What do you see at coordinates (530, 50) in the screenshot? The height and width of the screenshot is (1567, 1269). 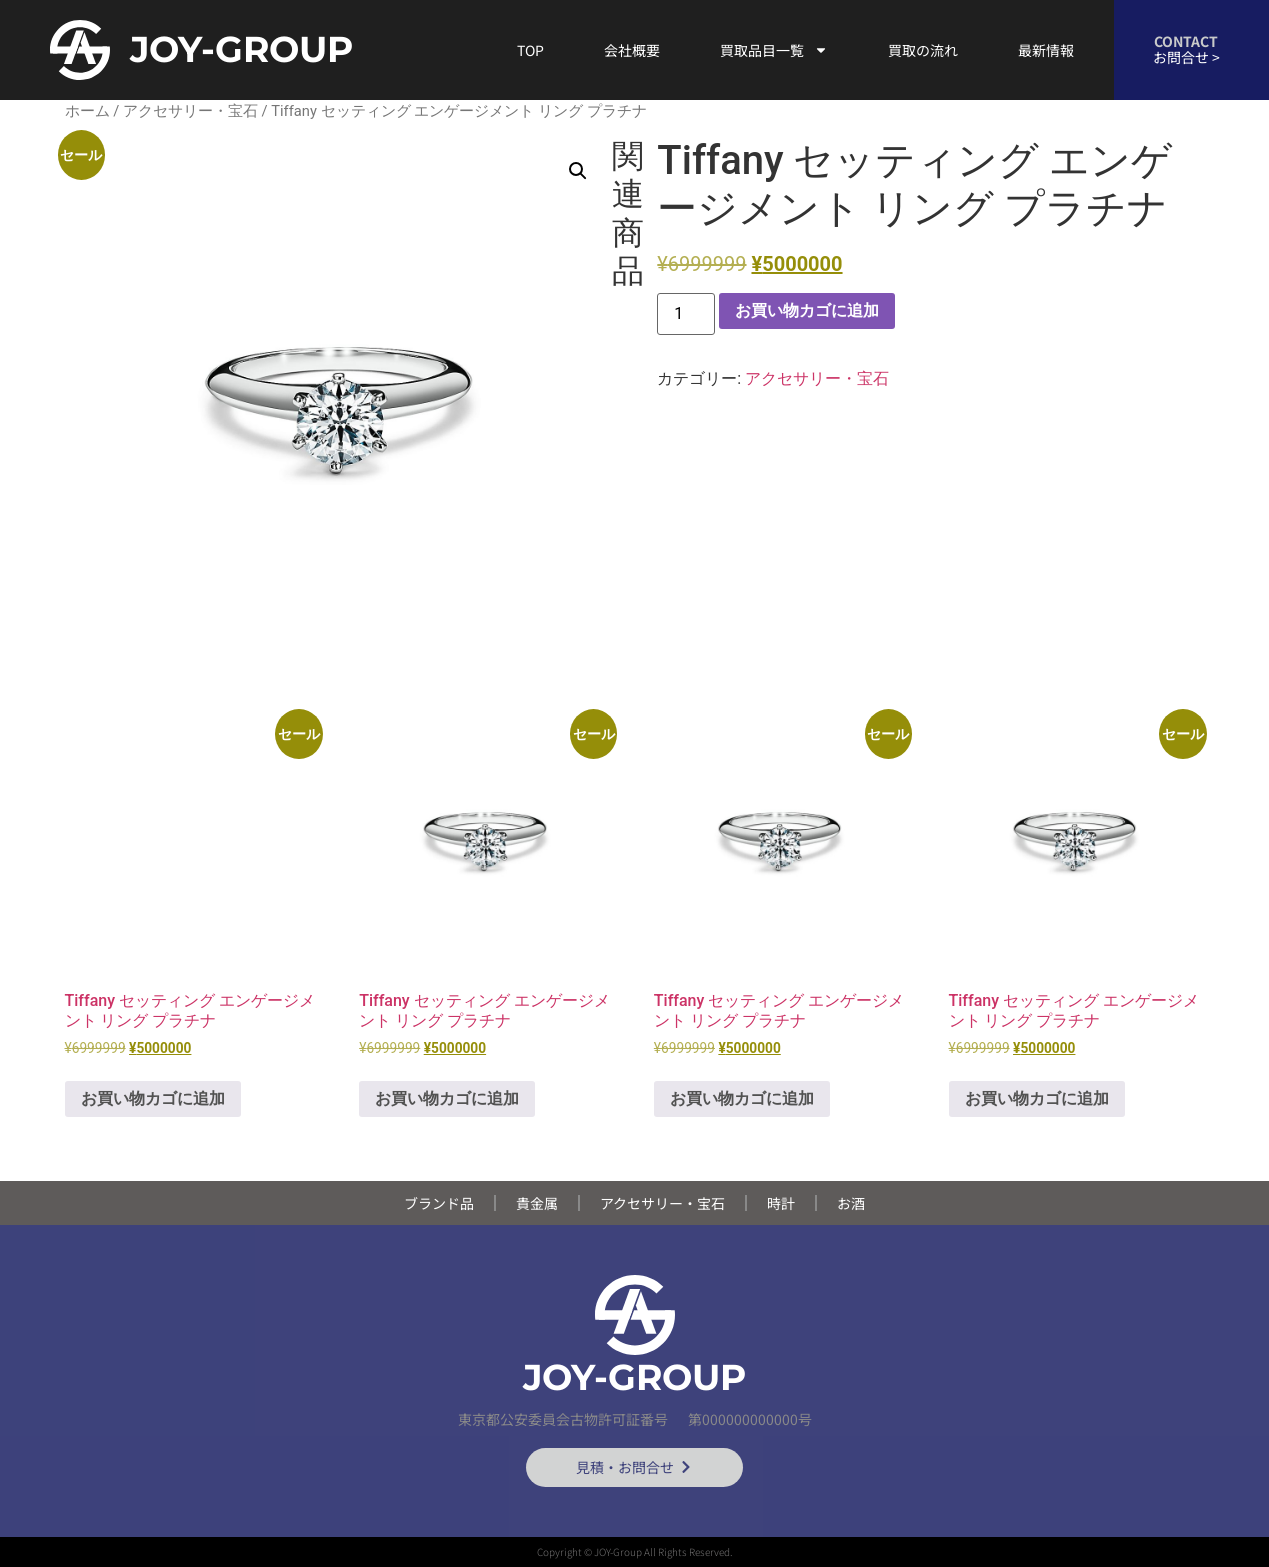 I see `TOP` at bounding box center [530, 50].